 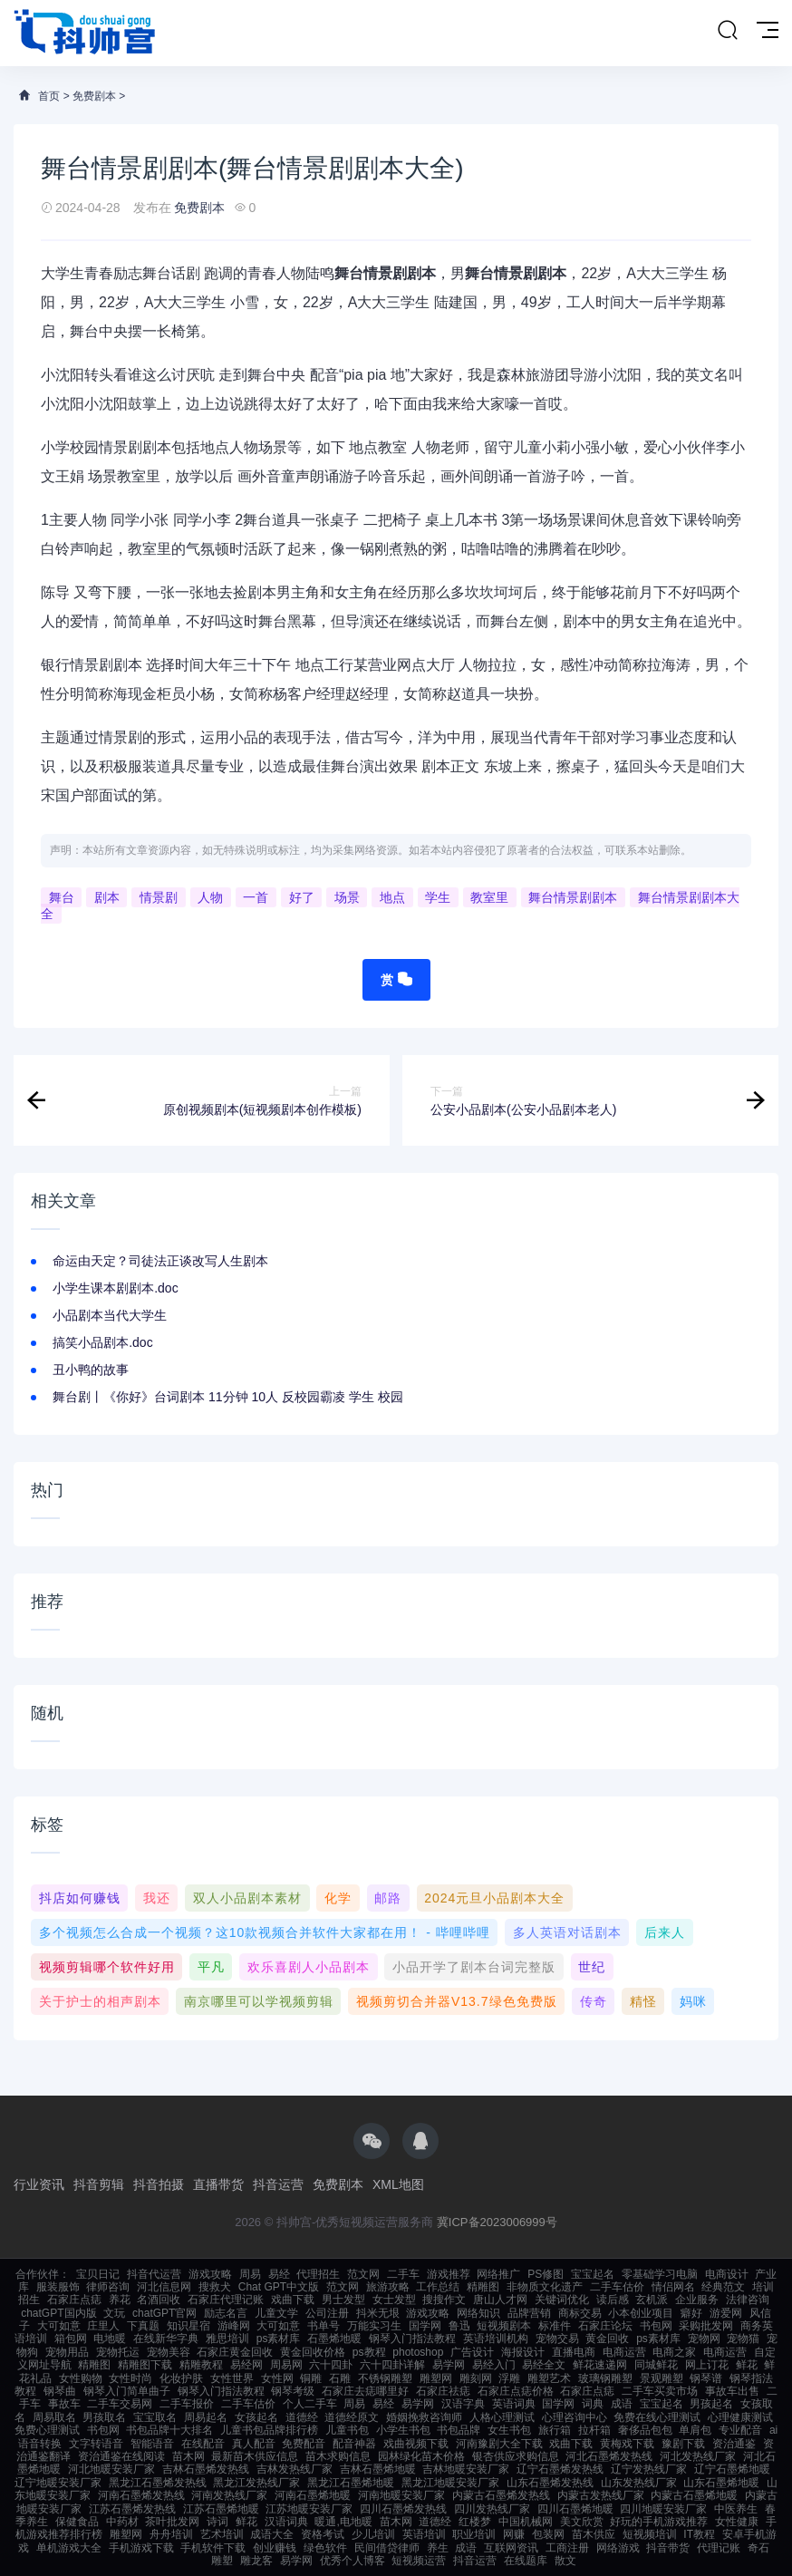 I want to click on 二手车估价, so click(x=617, y=2287).